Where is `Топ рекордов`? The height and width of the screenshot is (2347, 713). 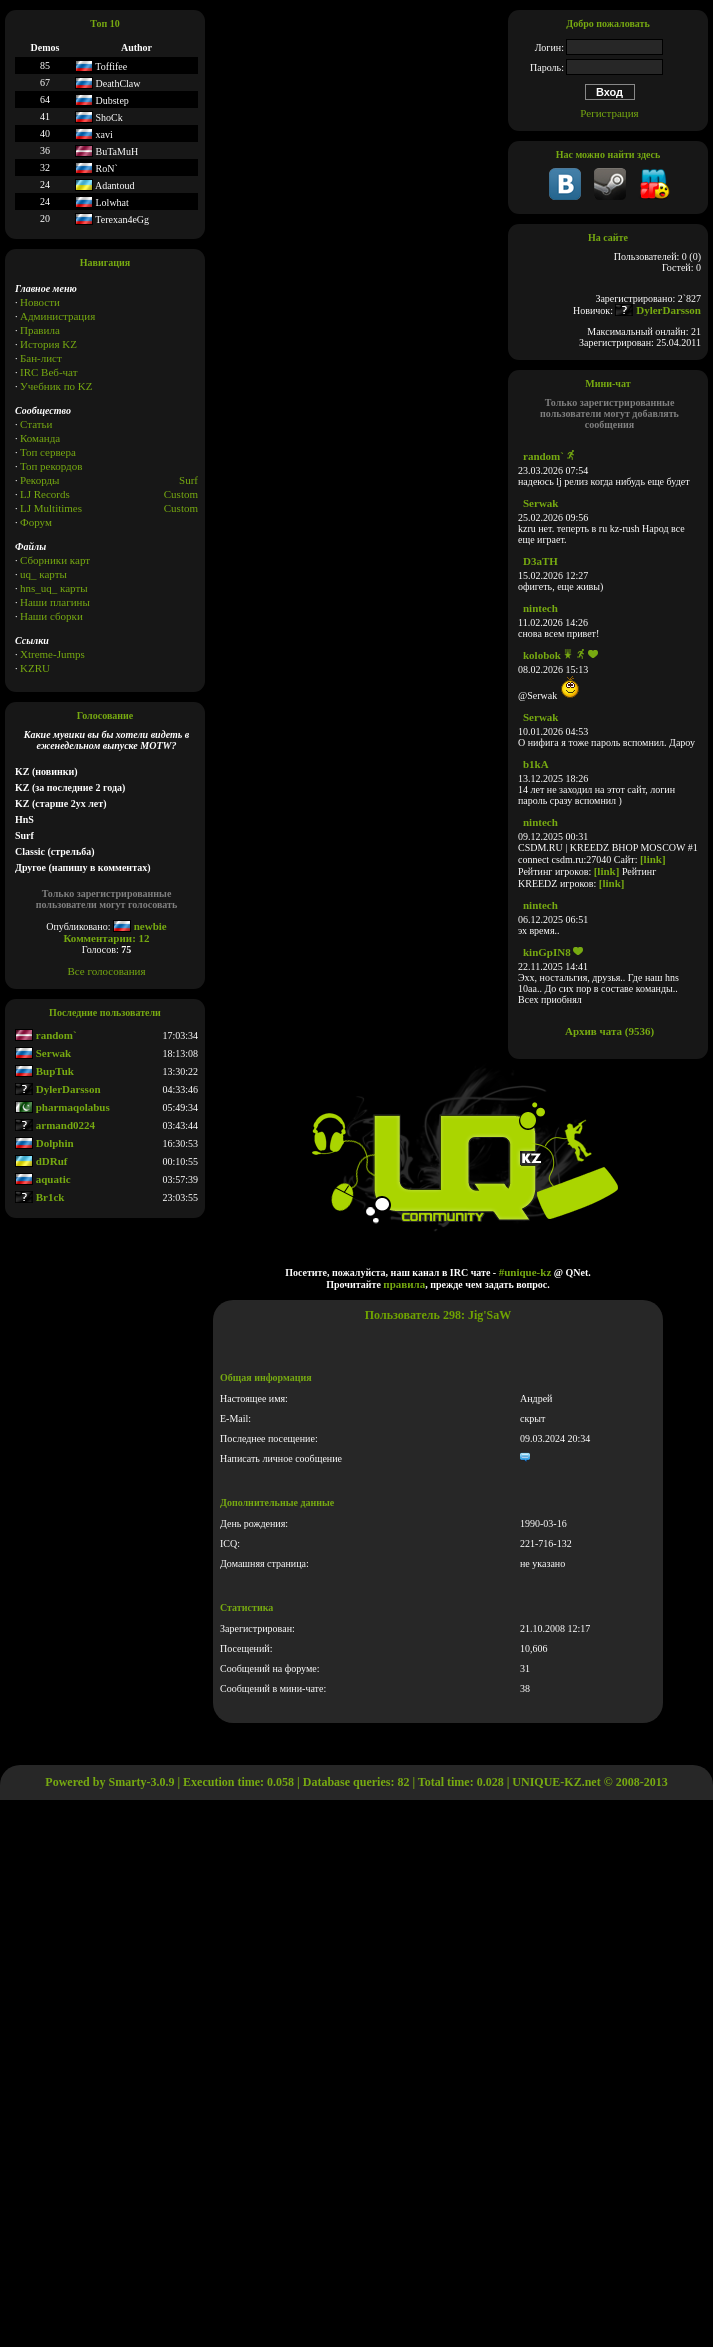
Топ рекордов is located at coordinates (51, 466).